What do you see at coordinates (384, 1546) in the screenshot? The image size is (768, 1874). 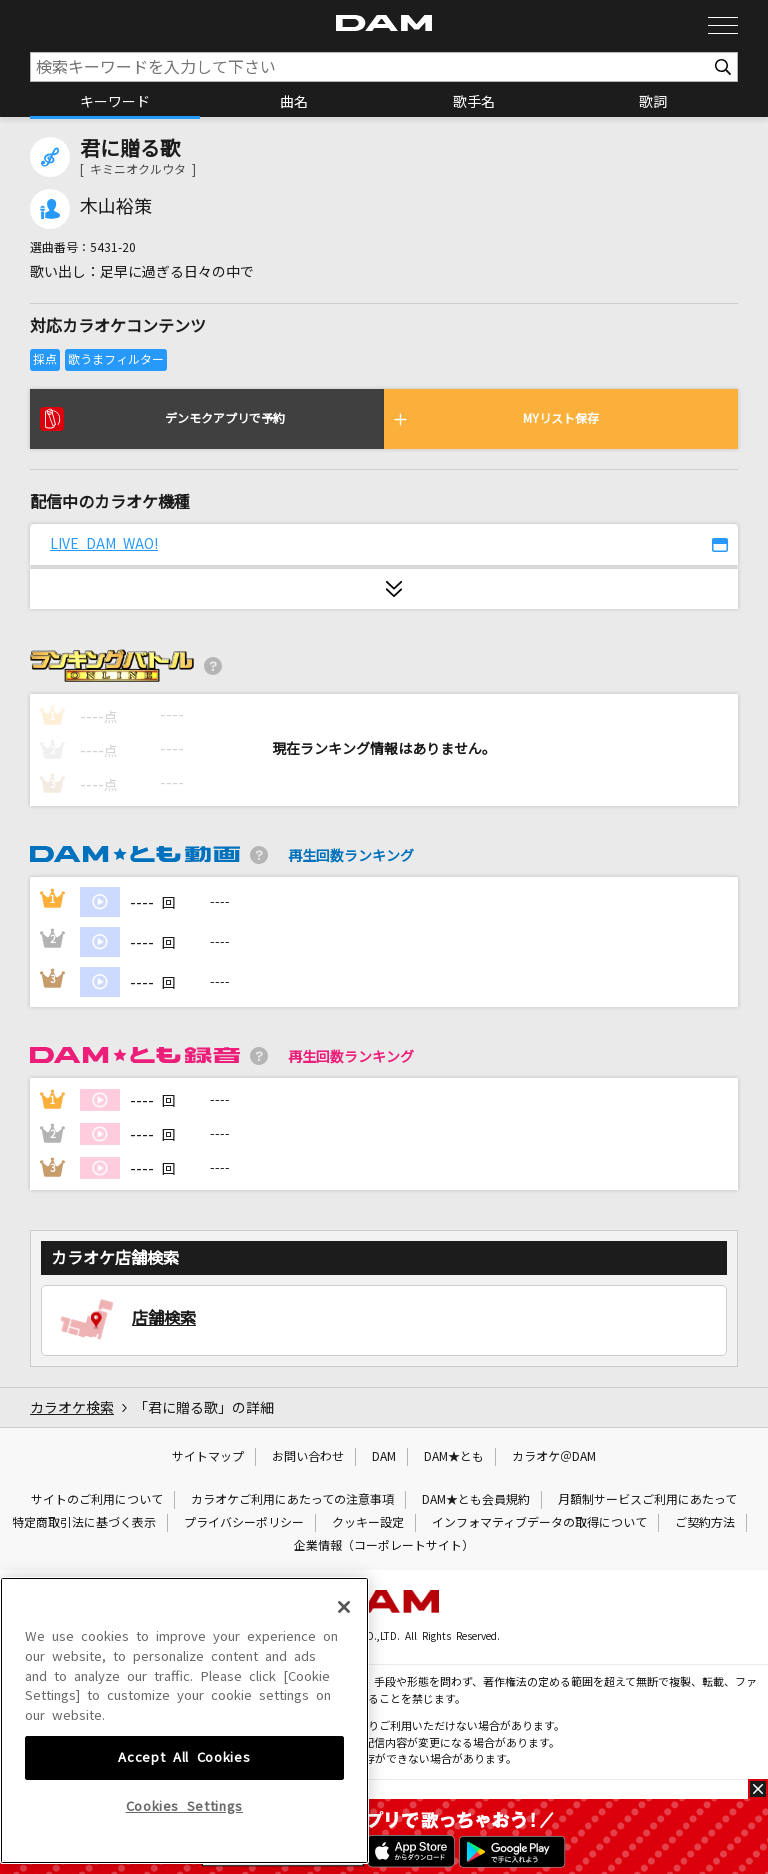 I see `企業情報（コーポレートサイト）` at bounding box center [384, 1546].